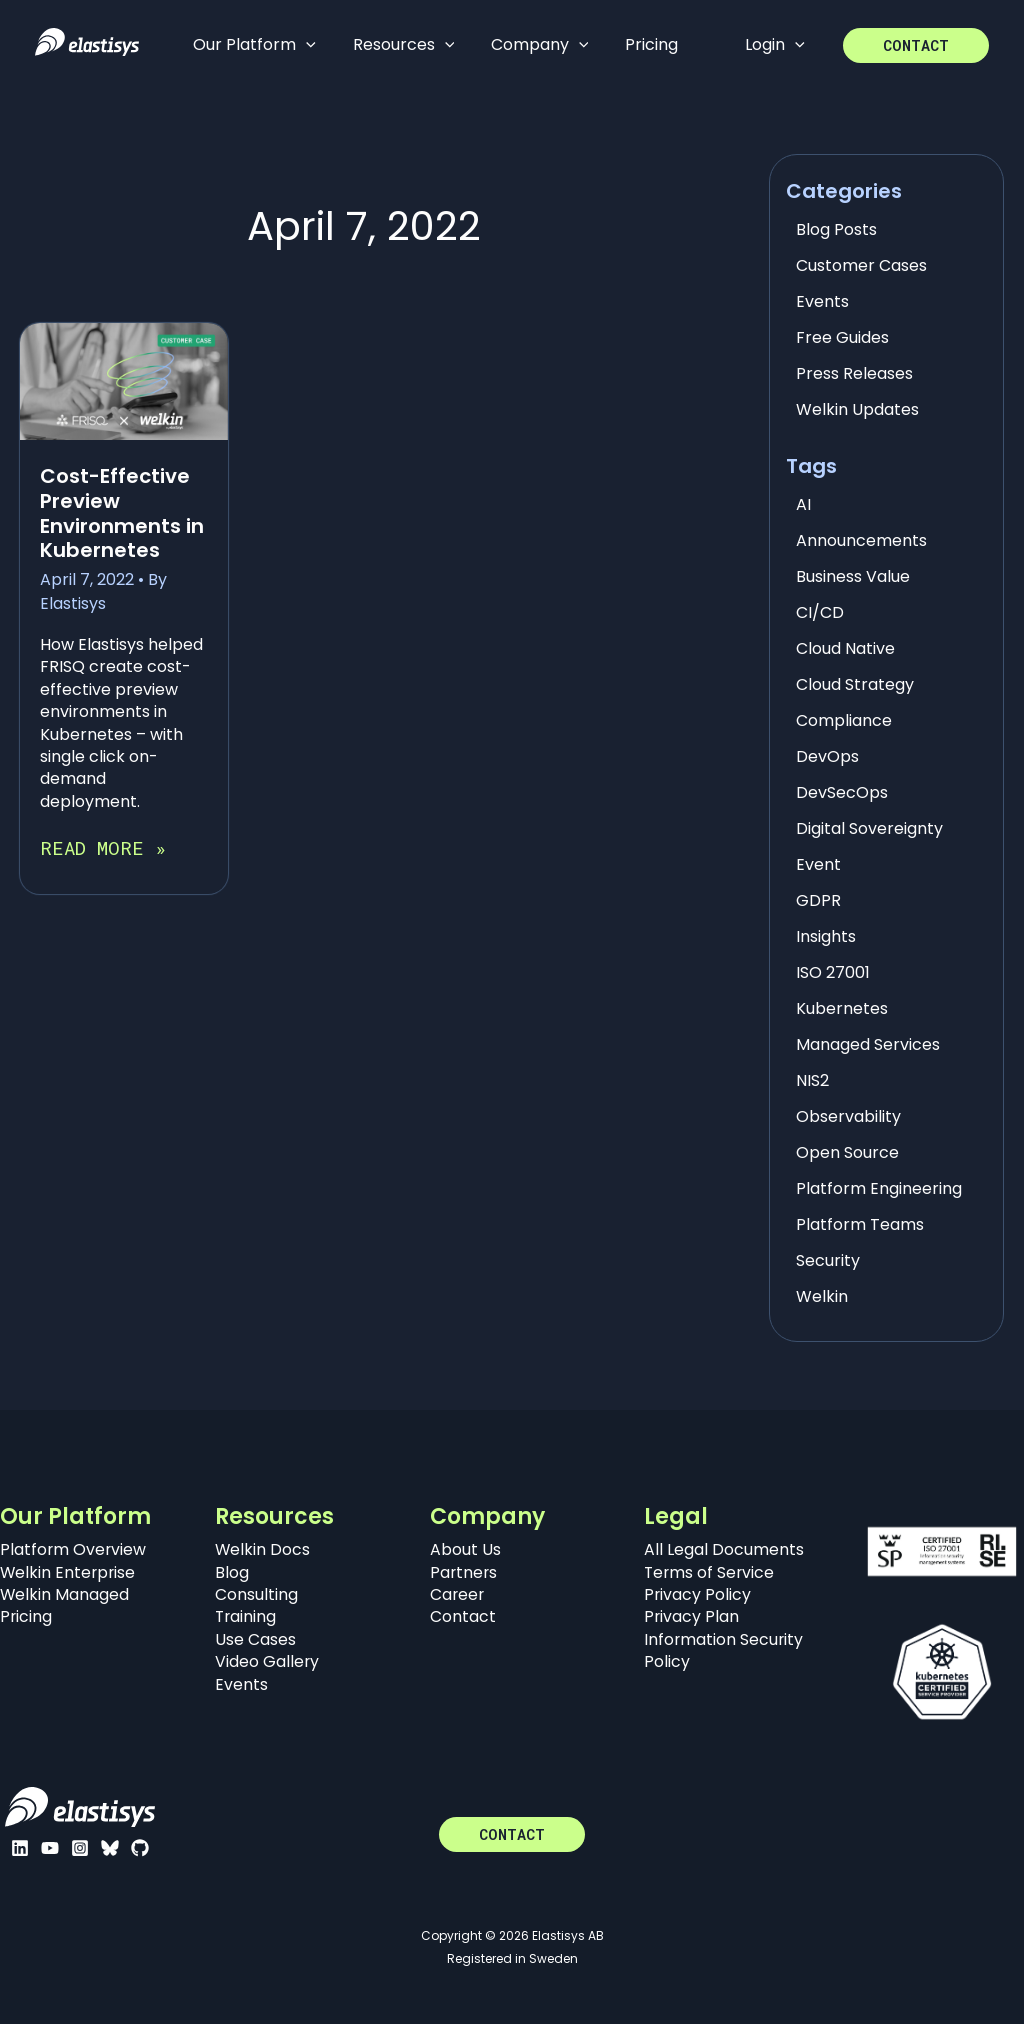 Image resolution: width=1024 pixels, height=2024 pixels. What do you see at coordinates (232, 1572) in the screenshot?
I see `Blog` at bounding box center [232, 1572].